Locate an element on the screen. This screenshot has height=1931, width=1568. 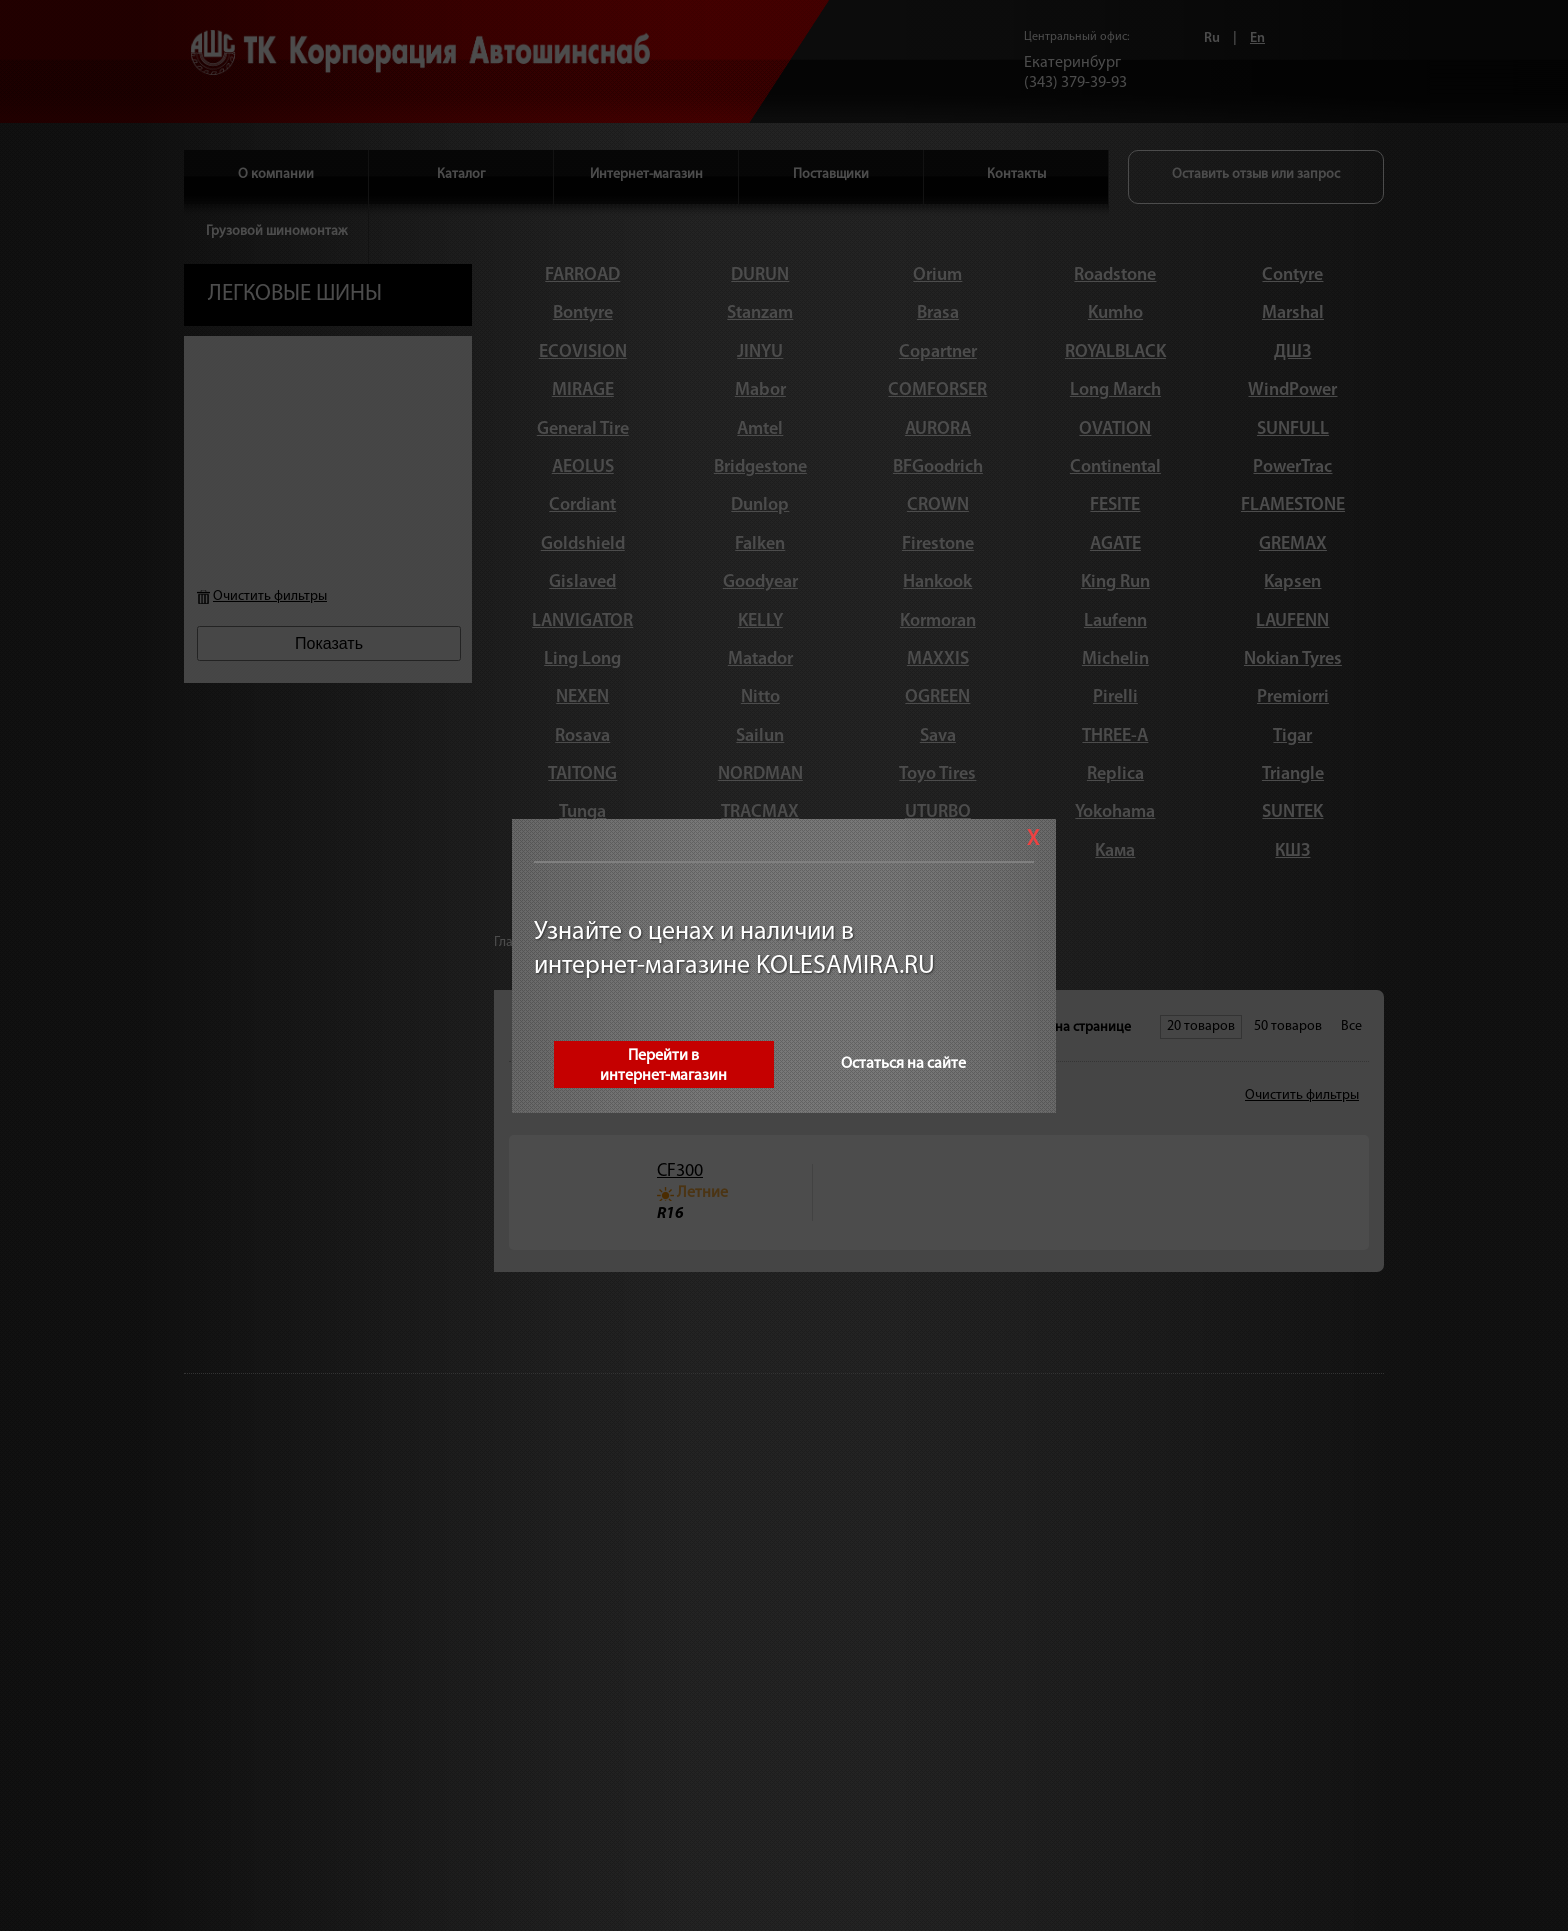
Остаться на сайте is located at coordinates (904, 1064).